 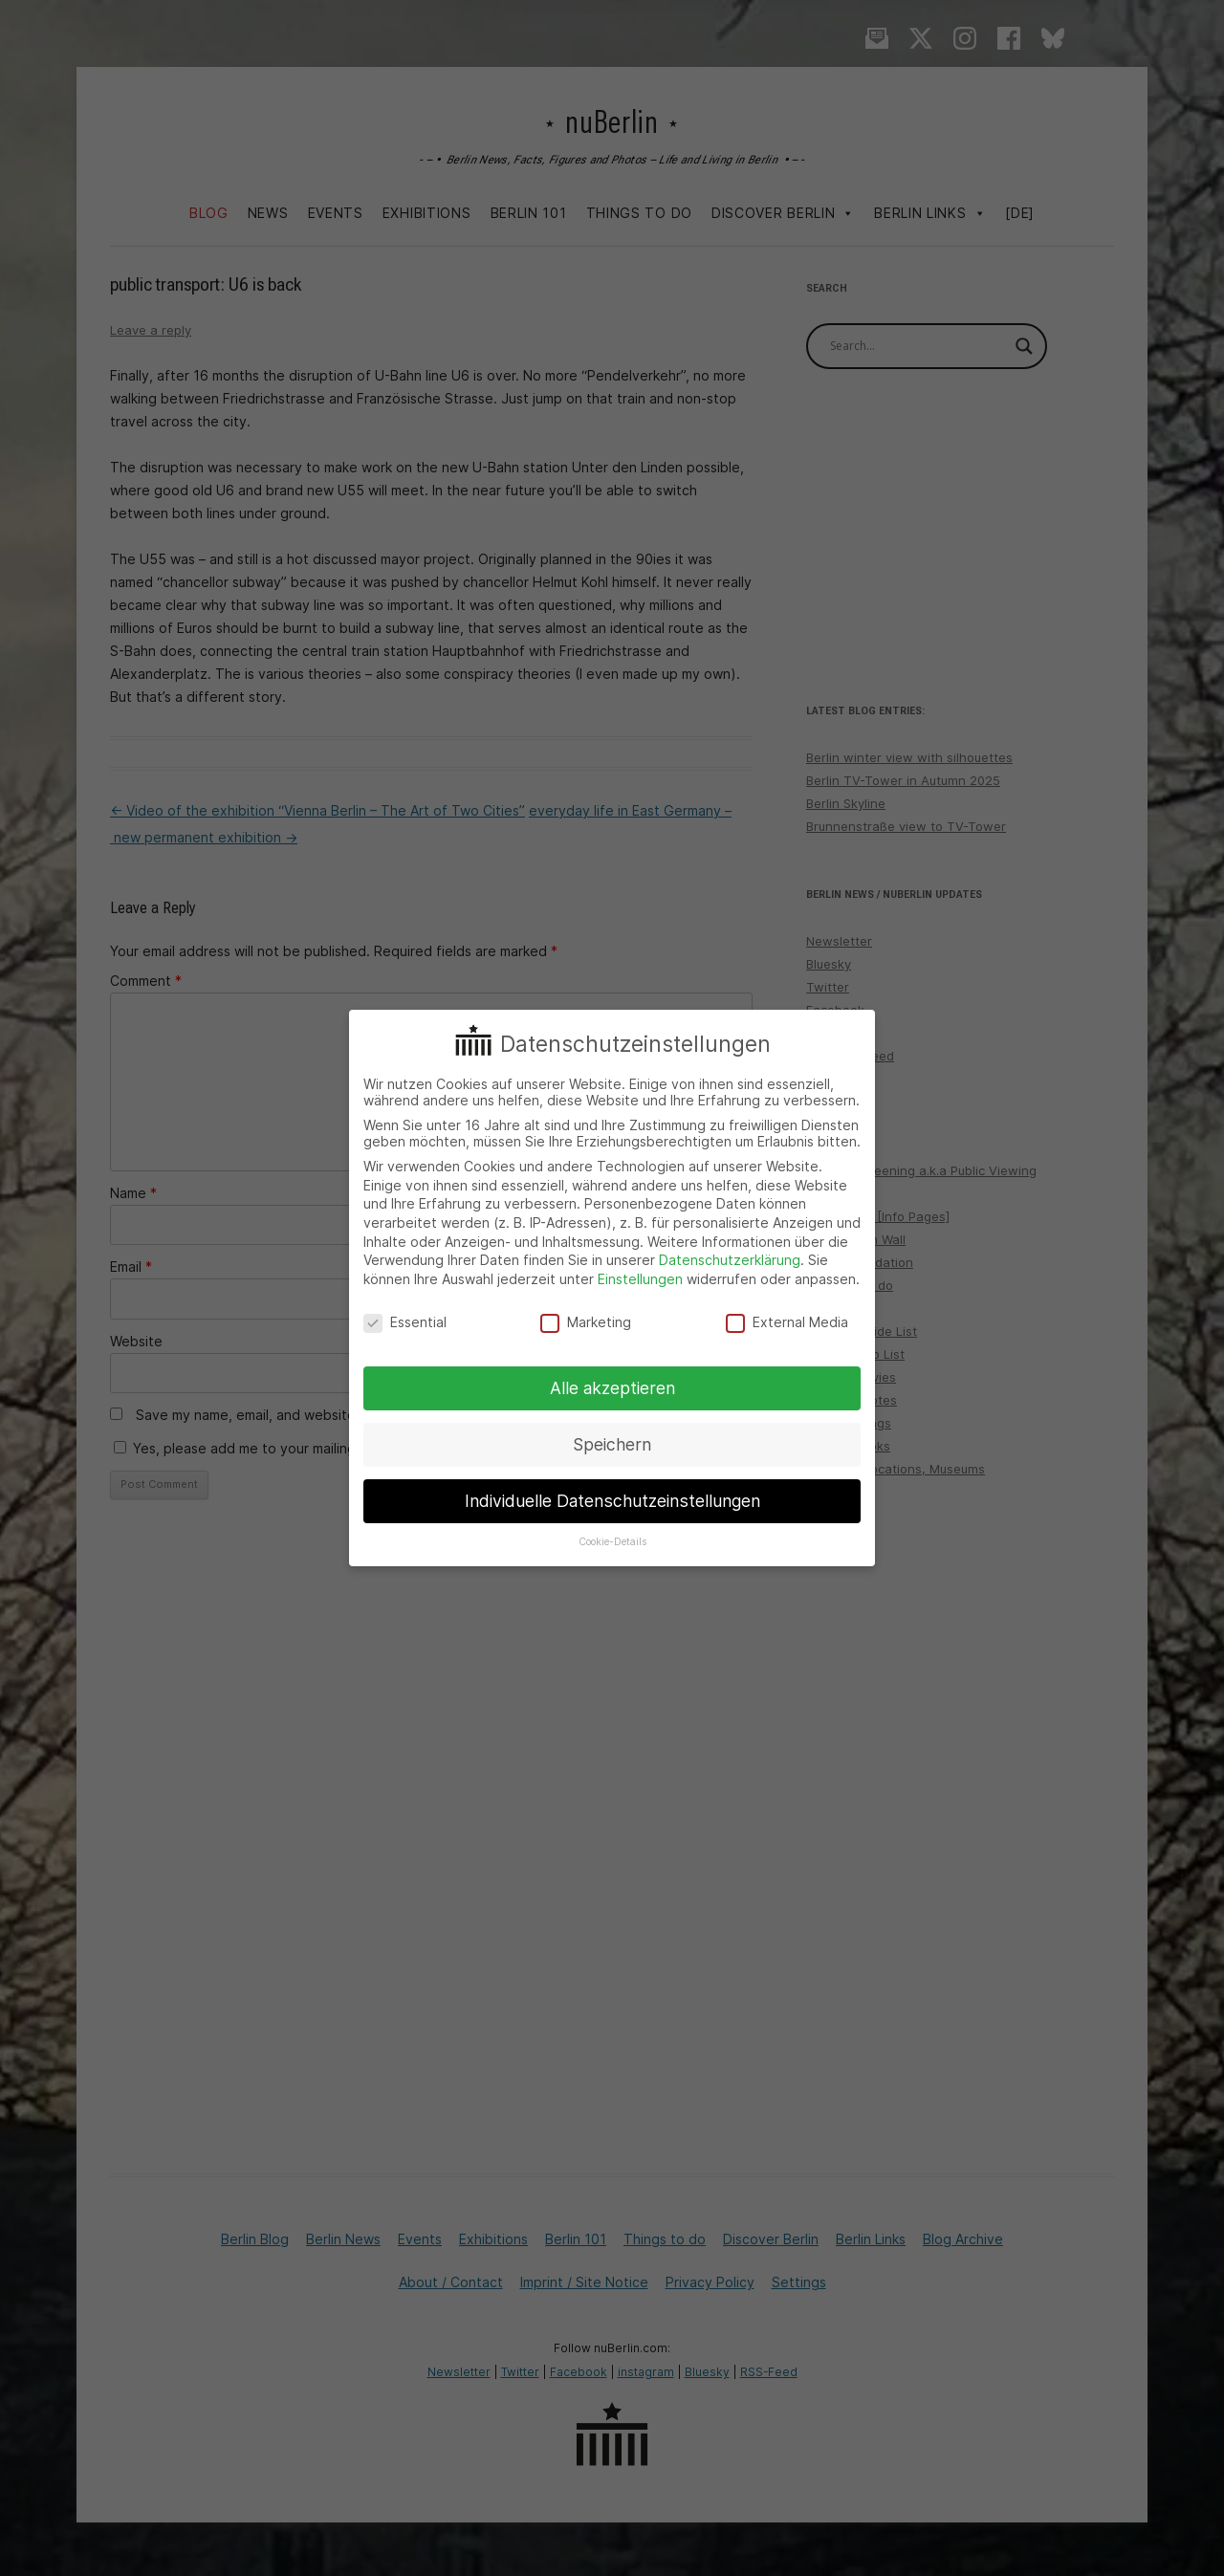 What do you see at coordinates (729, 1260) in the screenshot?
I see `Datenschutzerklärung` at bounding box center [729, 1260].